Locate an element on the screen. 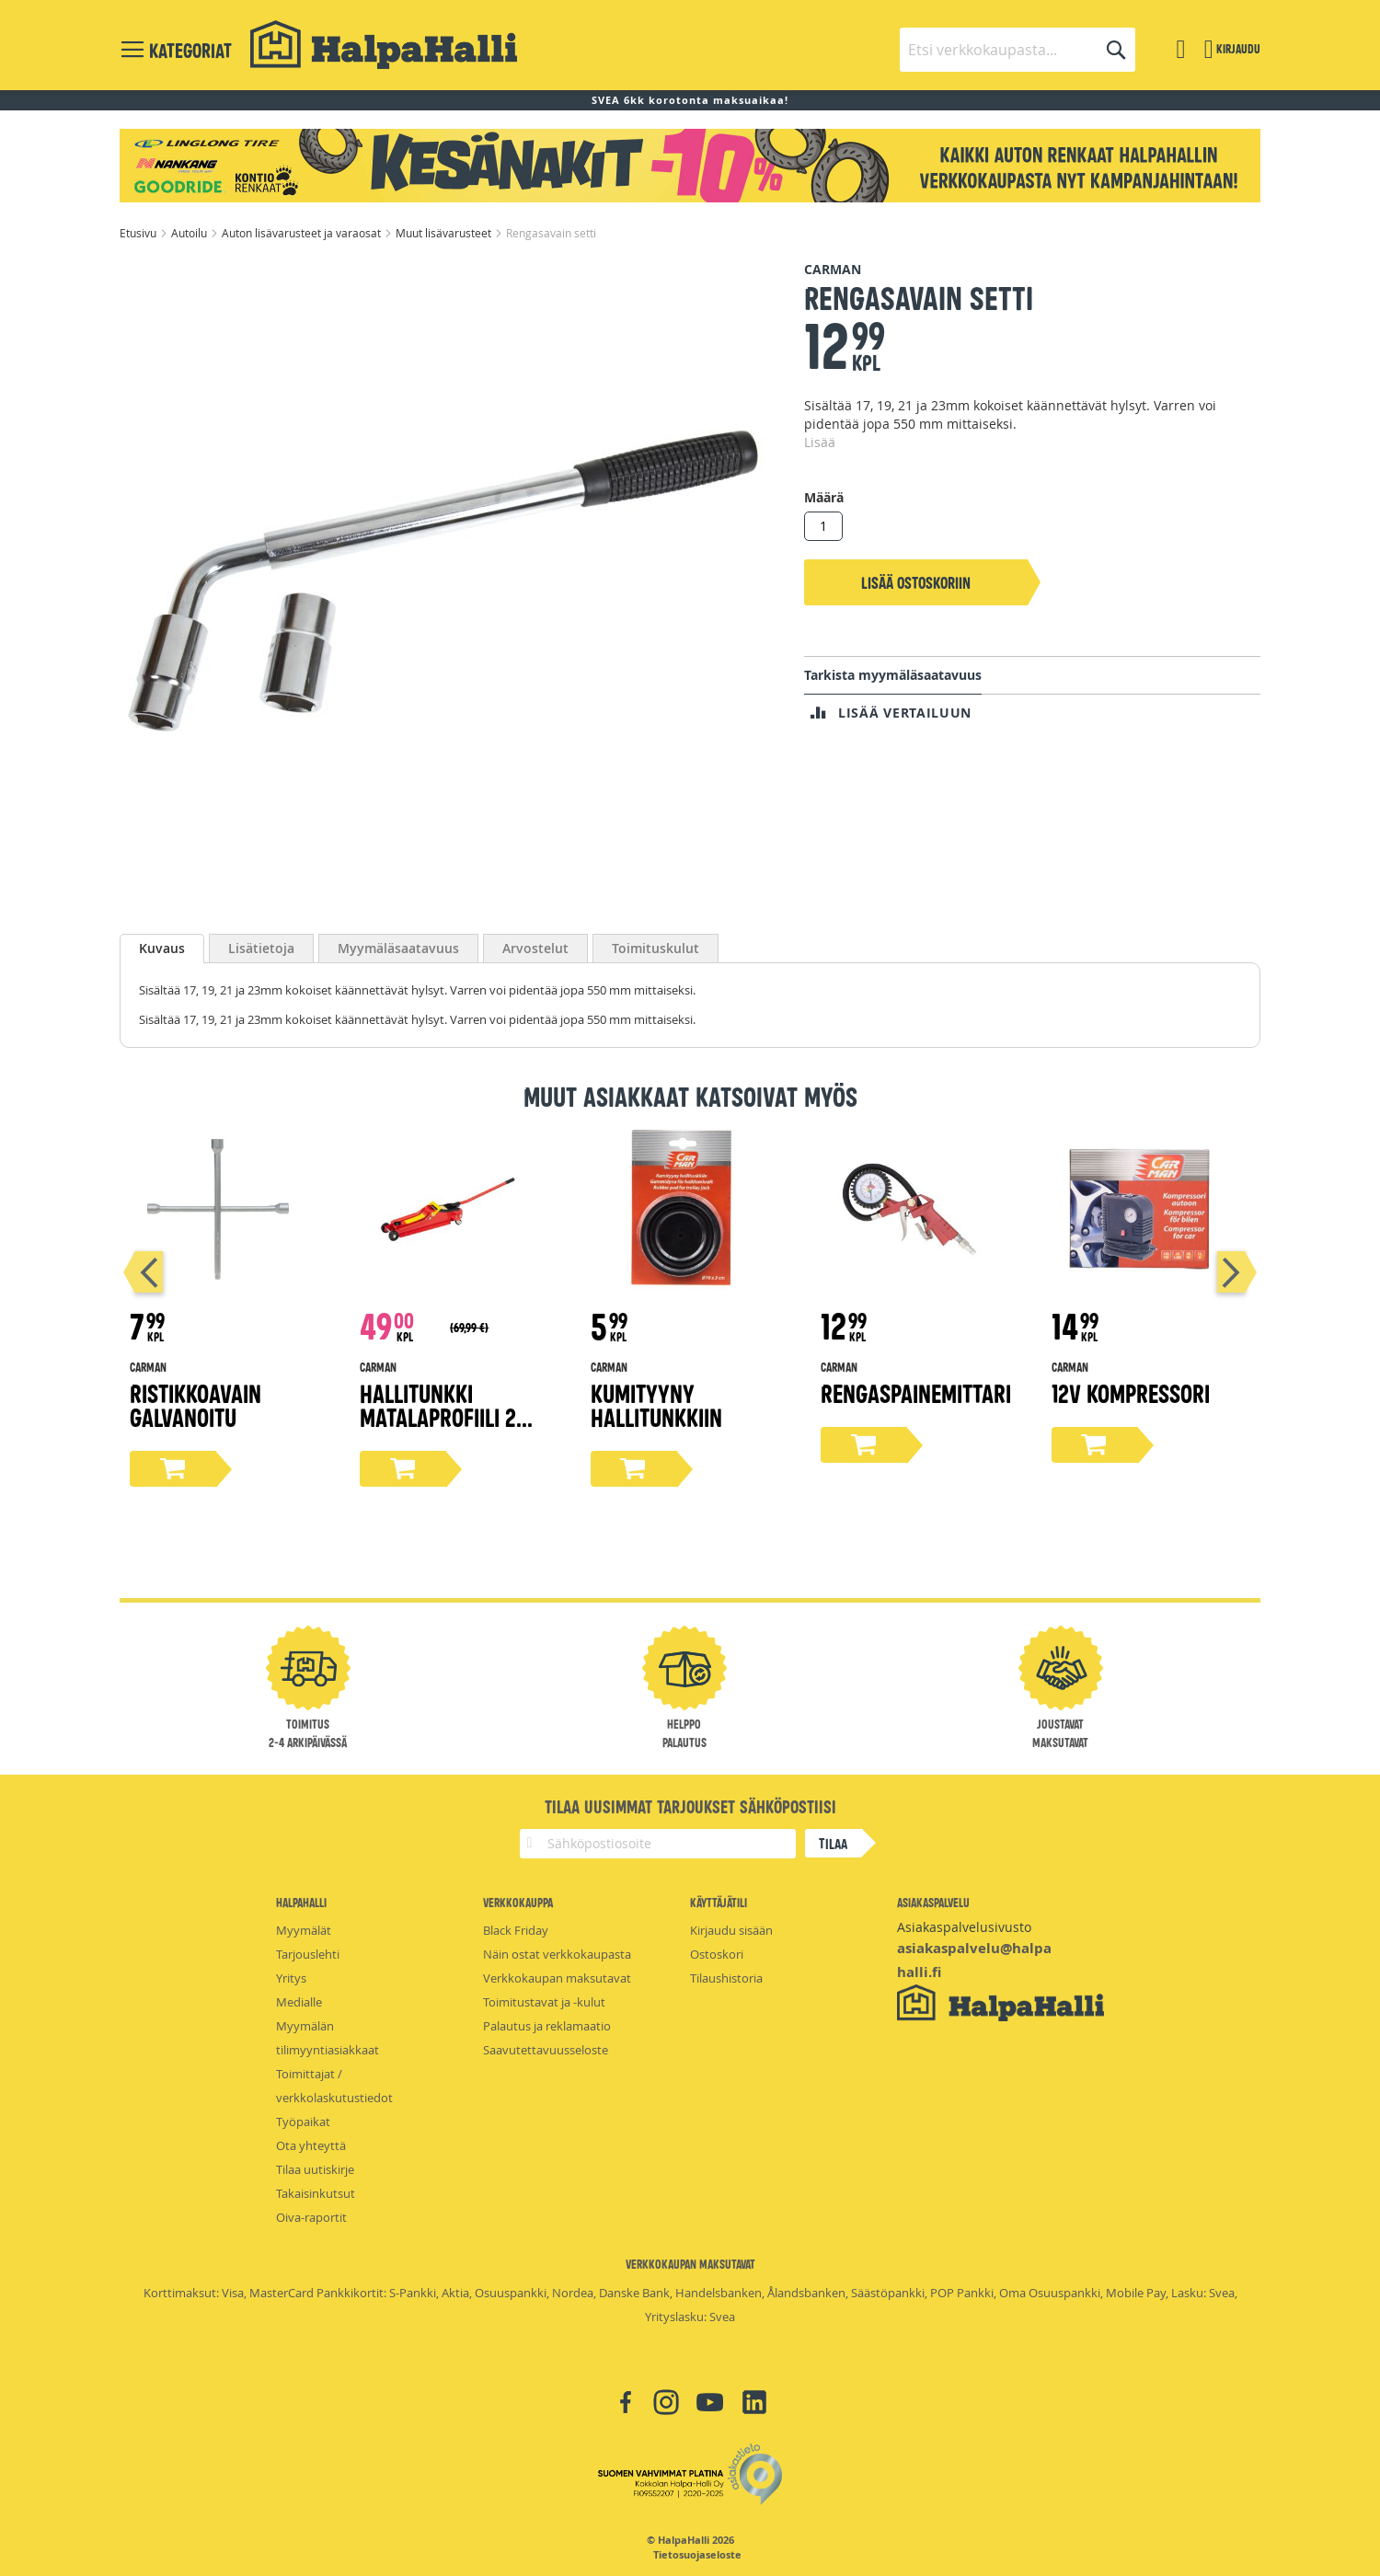  Kumityyny hallitunkkiin is located at coordinates (656, 1404).